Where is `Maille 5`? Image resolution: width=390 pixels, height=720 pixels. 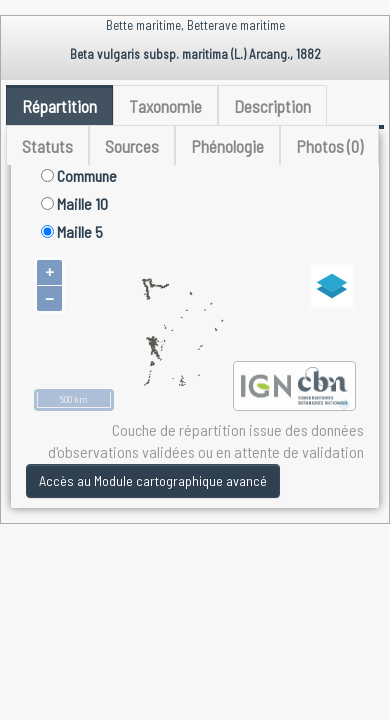
Maille 5 is located at coordinates (72, 231).